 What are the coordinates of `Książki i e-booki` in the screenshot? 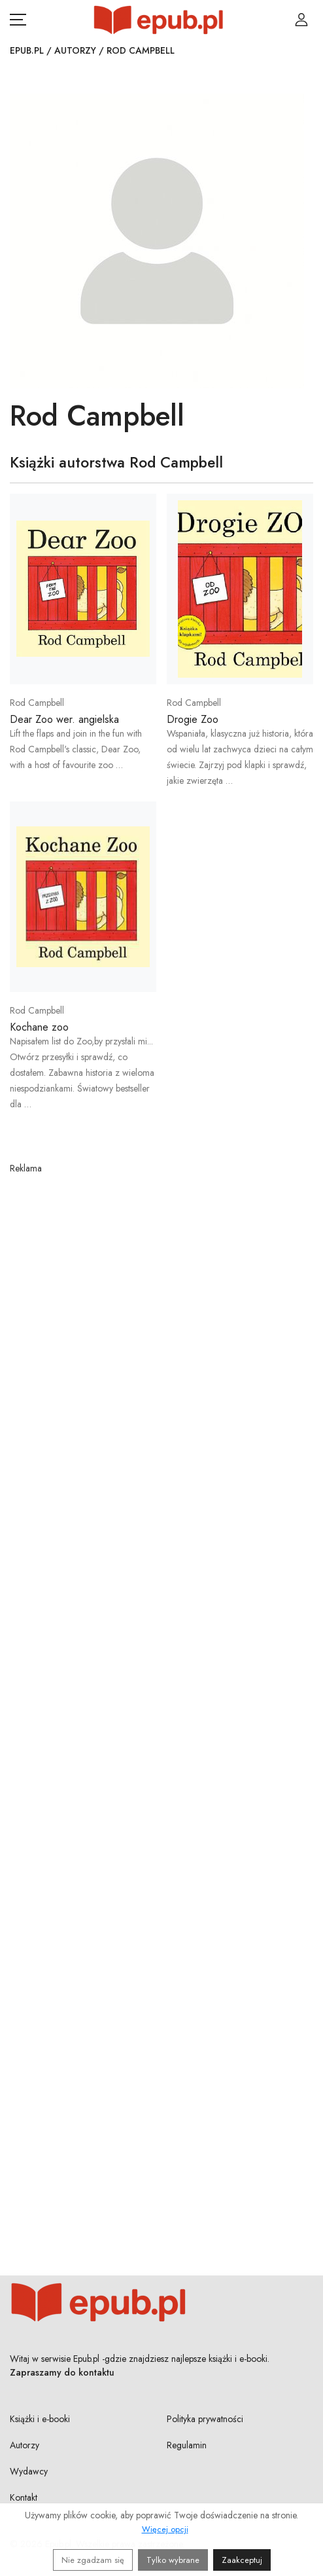 It's located at (40, 2418).